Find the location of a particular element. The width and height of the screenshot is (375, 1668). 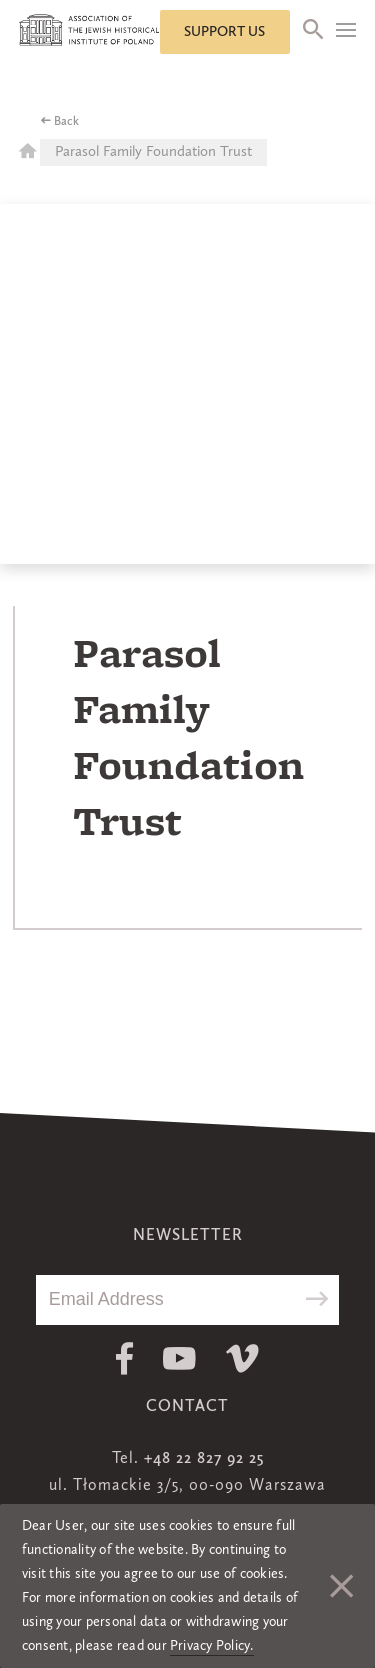

Vimeo is located at coordinates (242, 1358).